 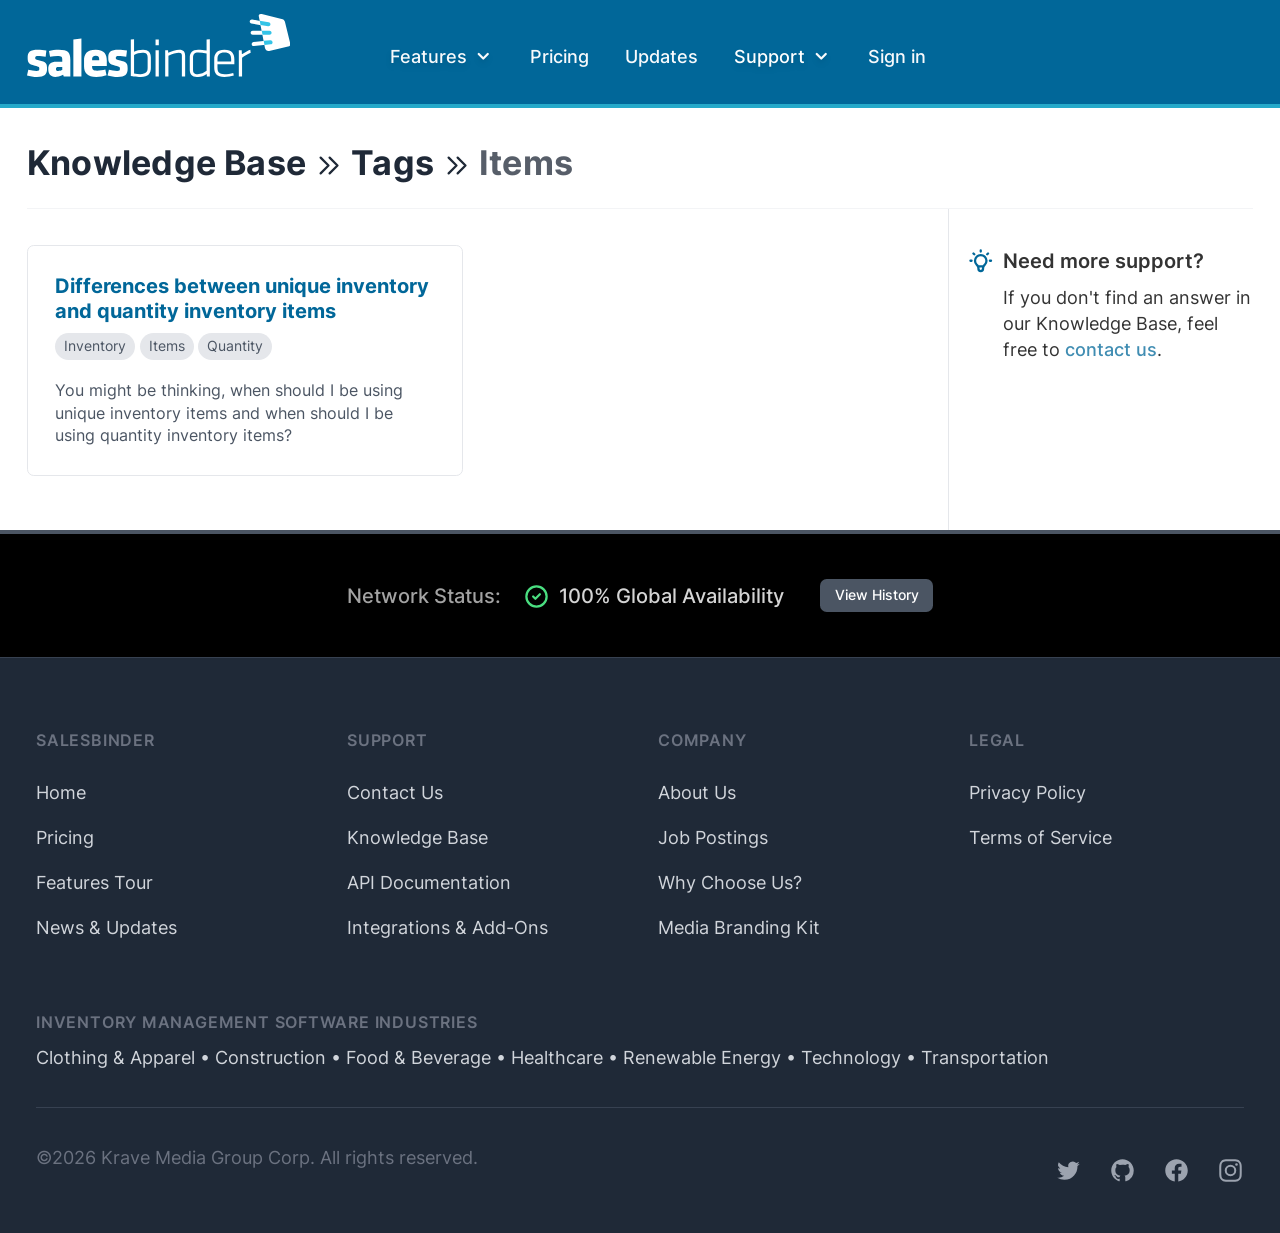 I want to click on Job Postings, so click(x=713, y=837).